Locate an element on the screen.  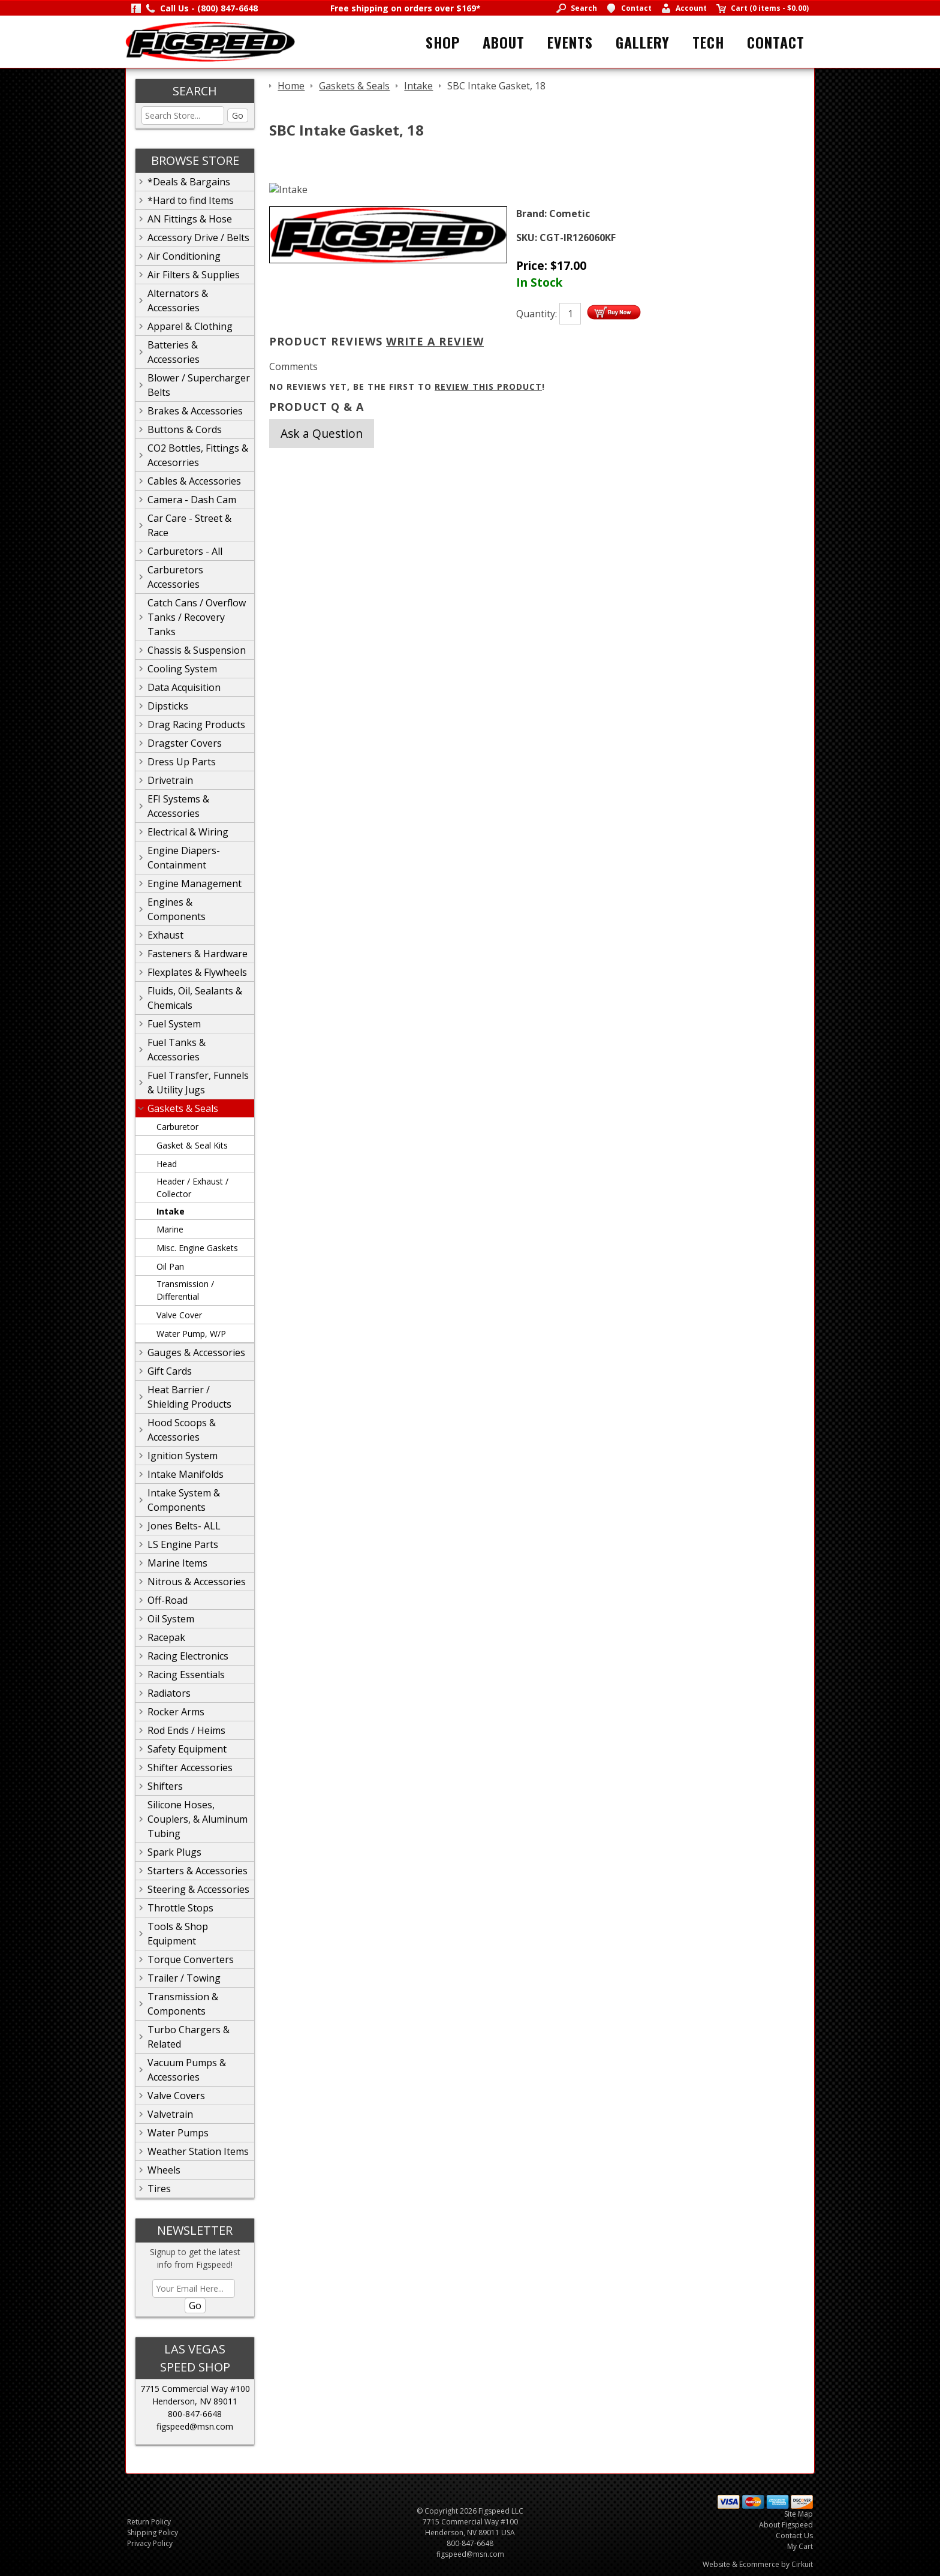
Transmission & Components is located at coordinates (182, 2004).